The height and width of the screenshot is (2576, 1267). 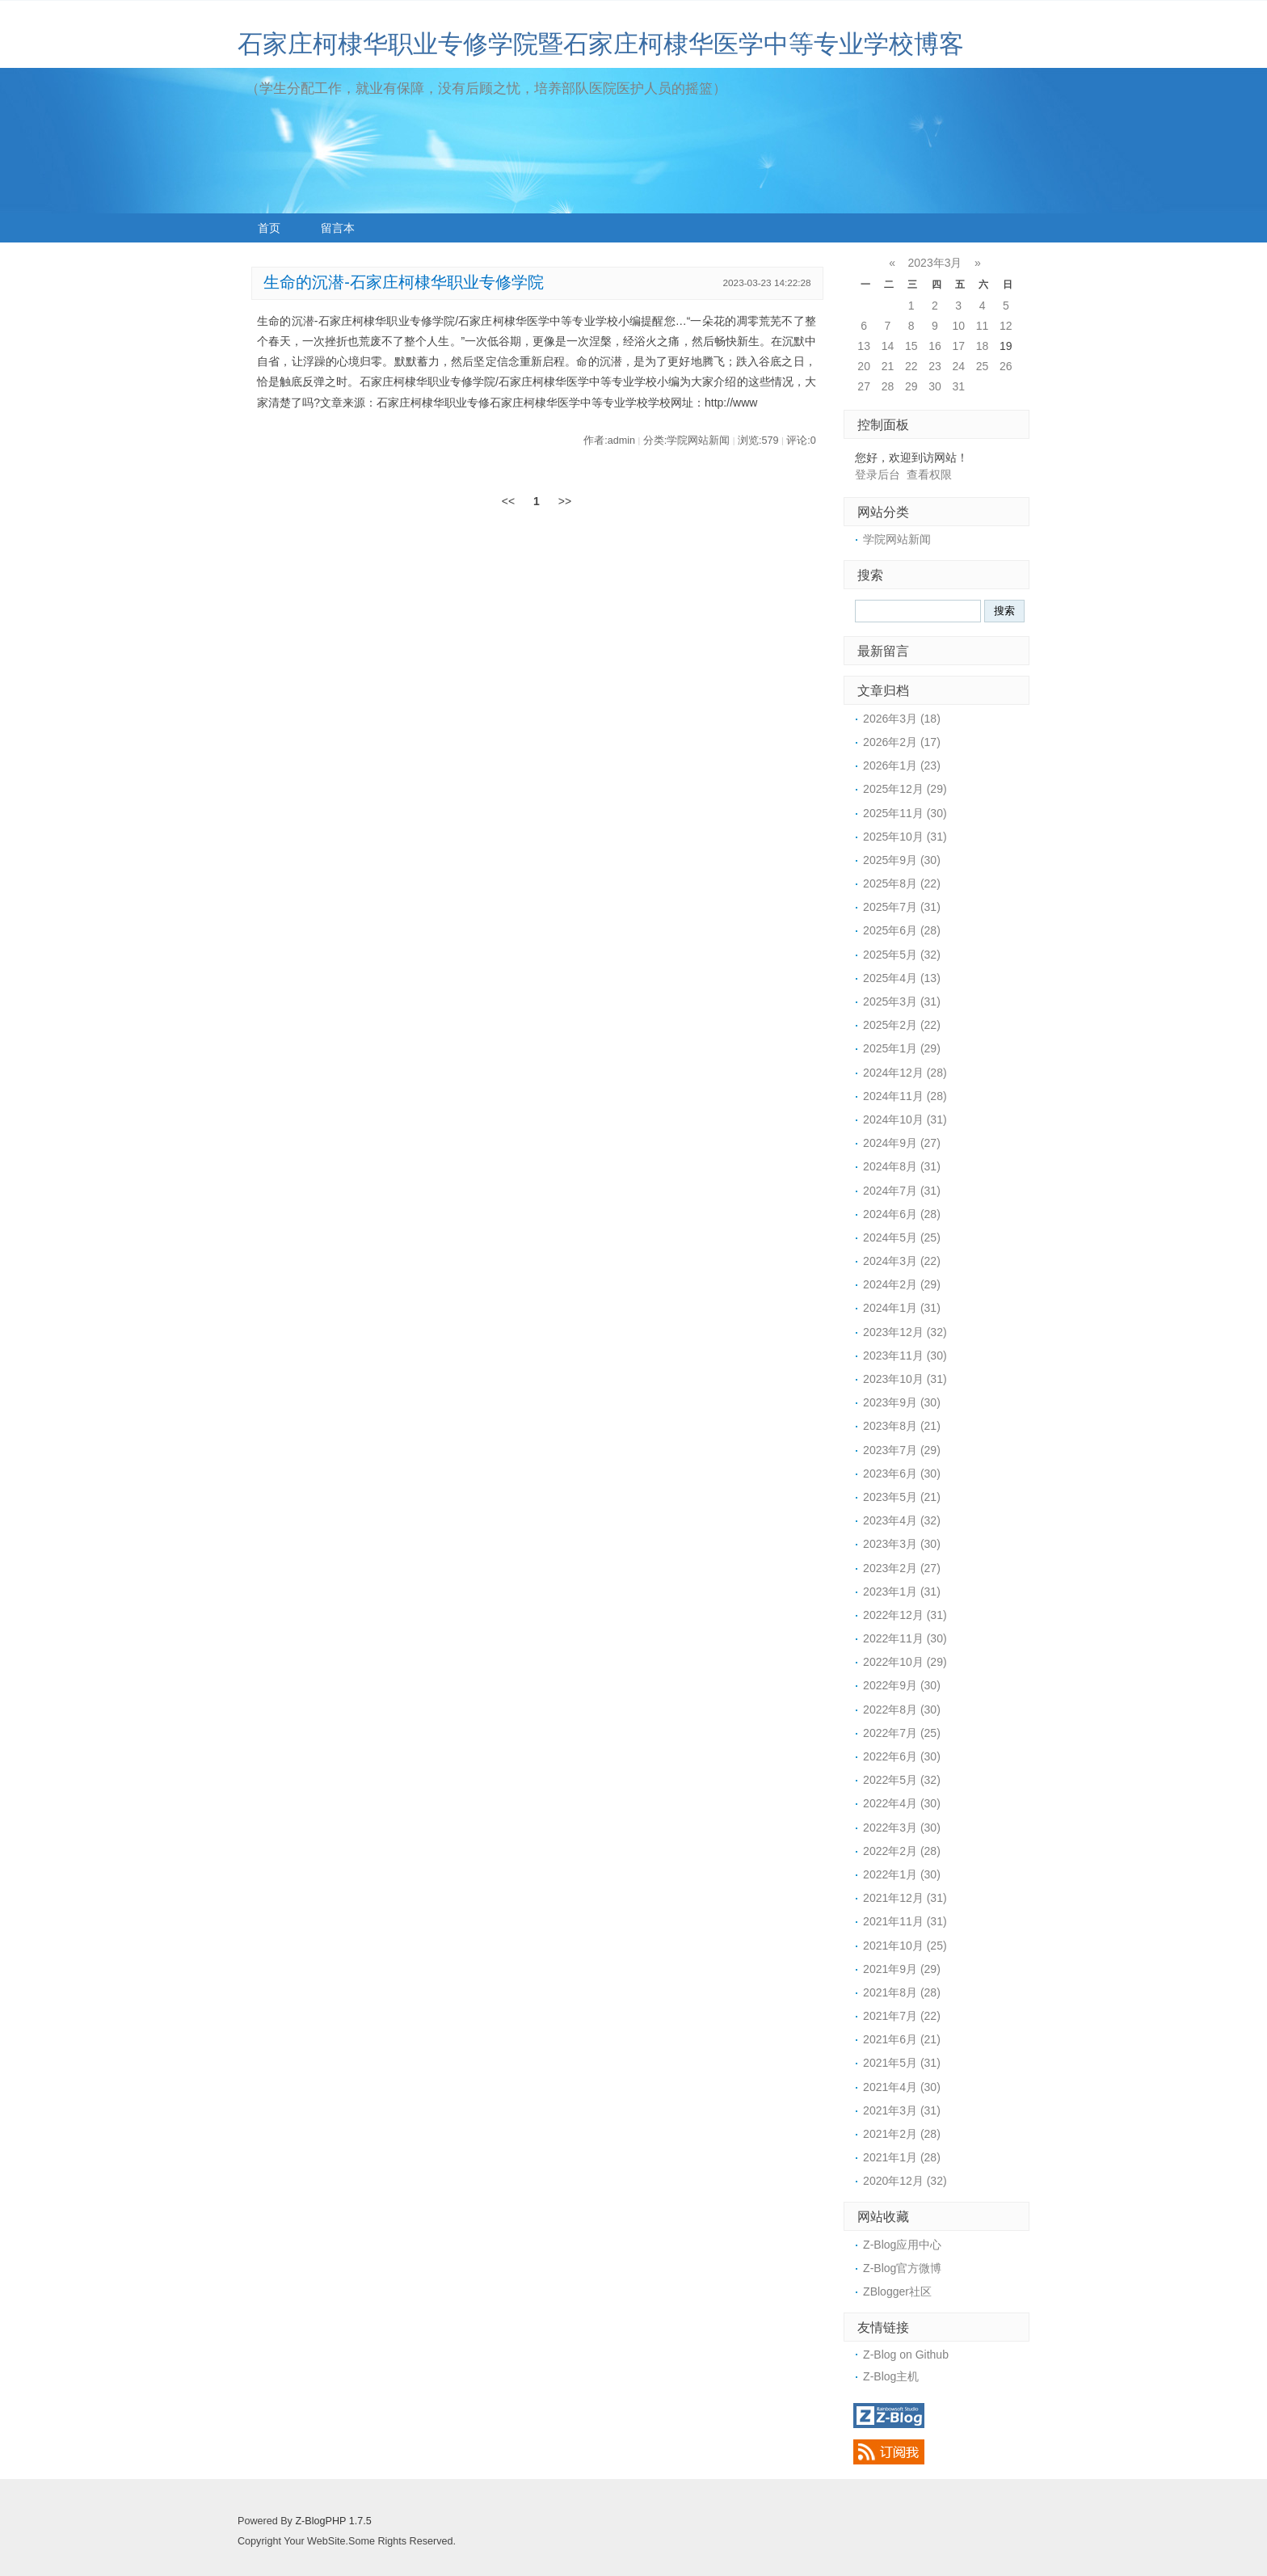 What do you see at coordinates (905, 1119) in the screenshot?
I see `2024年10月 (31)` at bounding box center [905, 1119].